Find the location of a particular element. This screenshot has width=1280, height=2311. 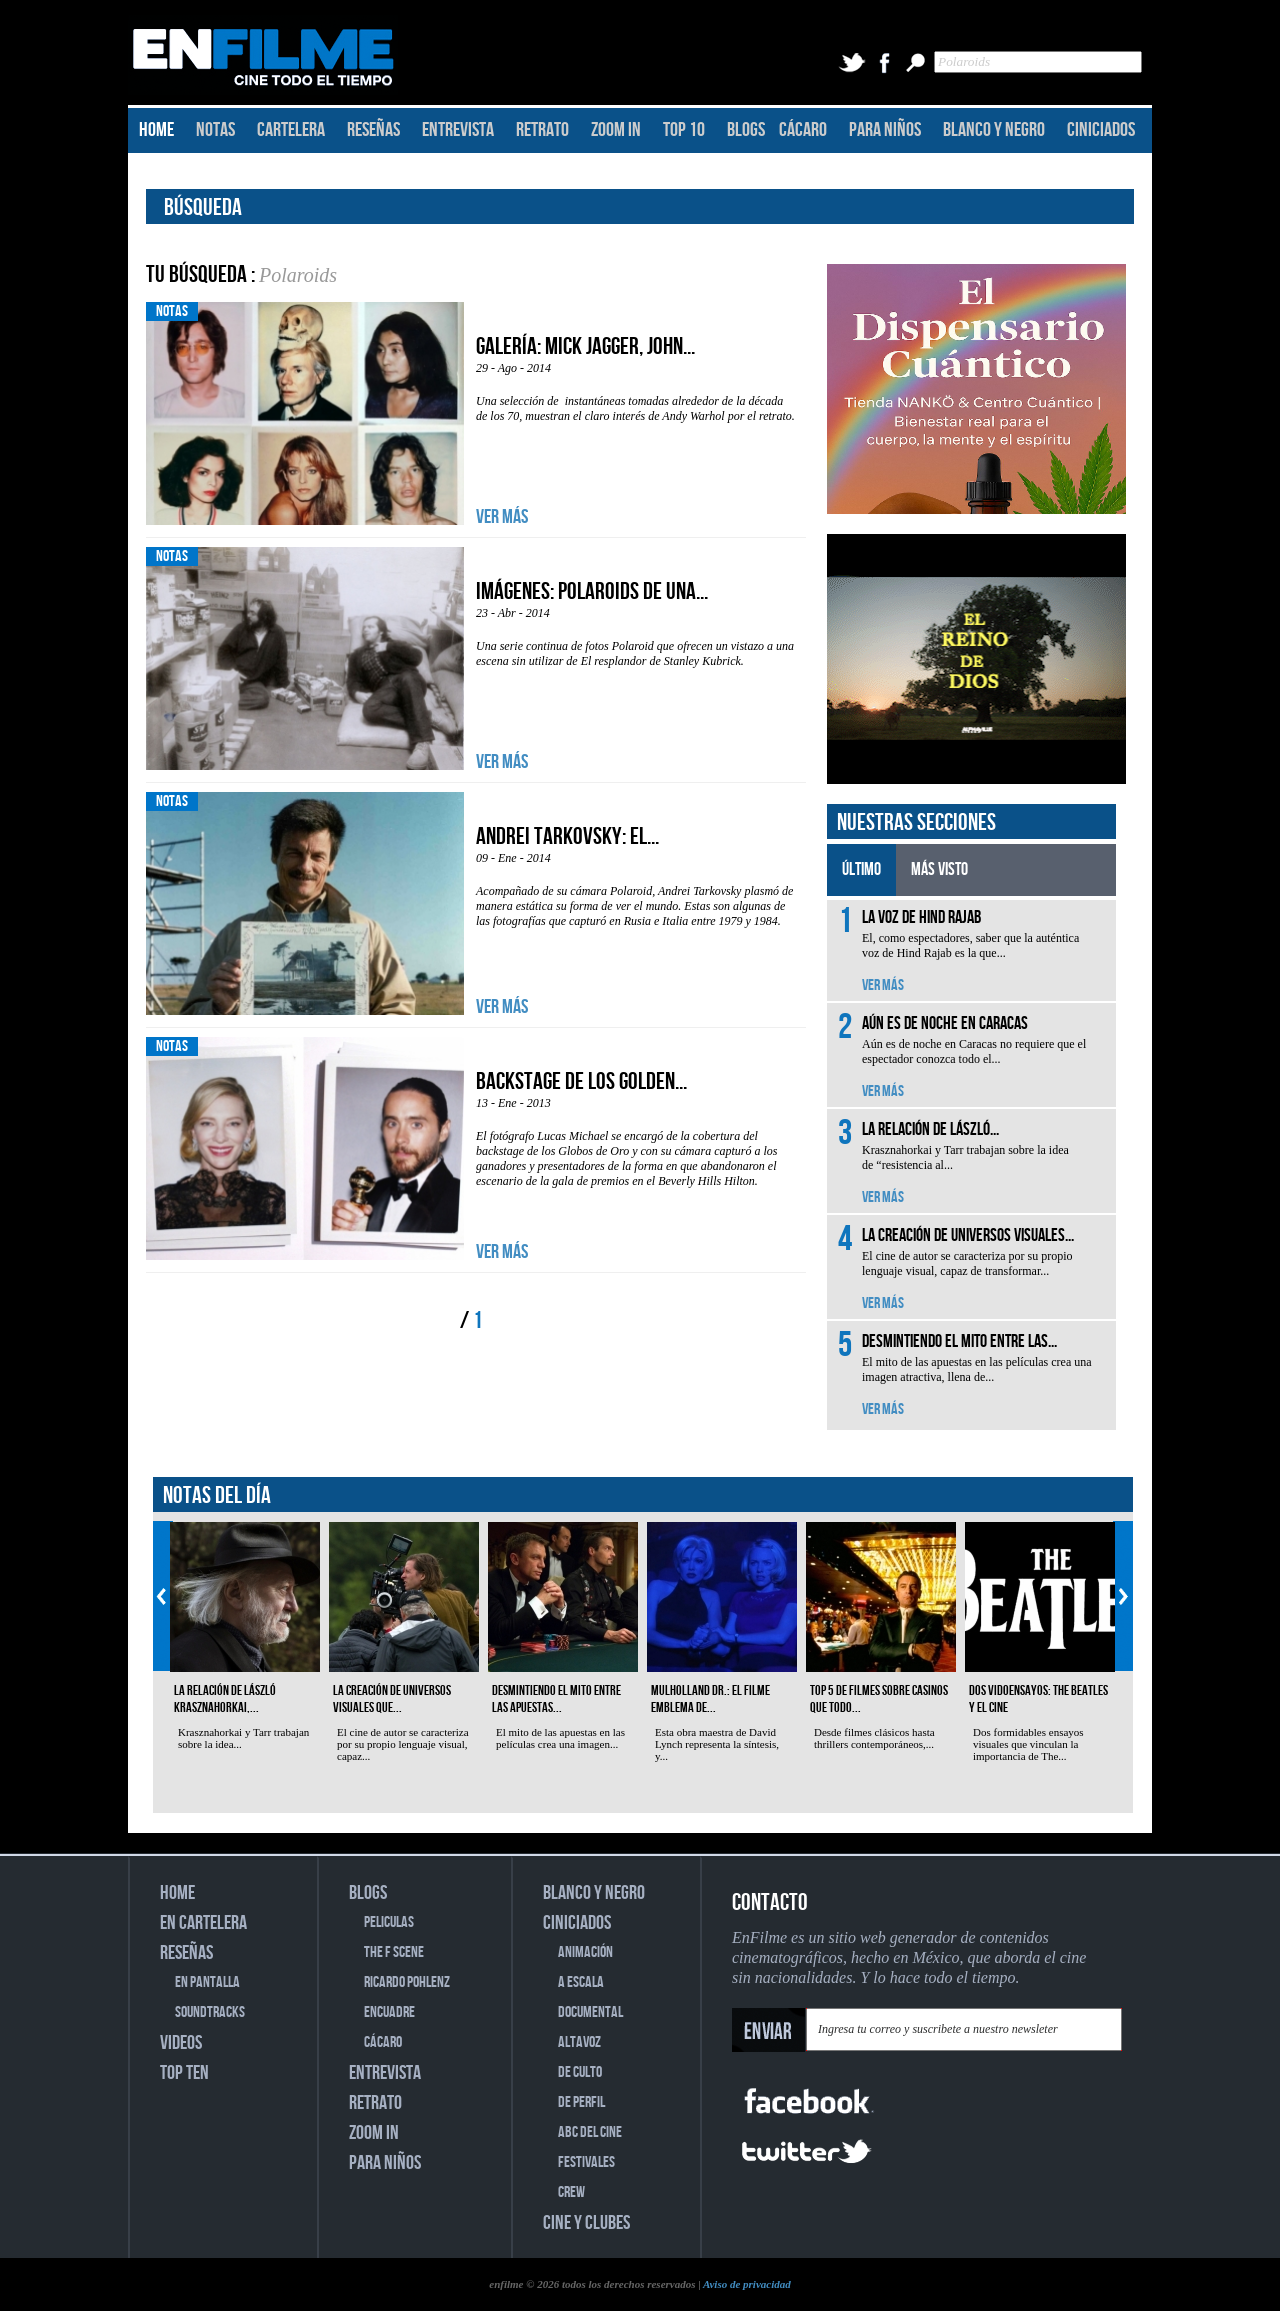

CÁCARO is located at coordinates (803, 130).